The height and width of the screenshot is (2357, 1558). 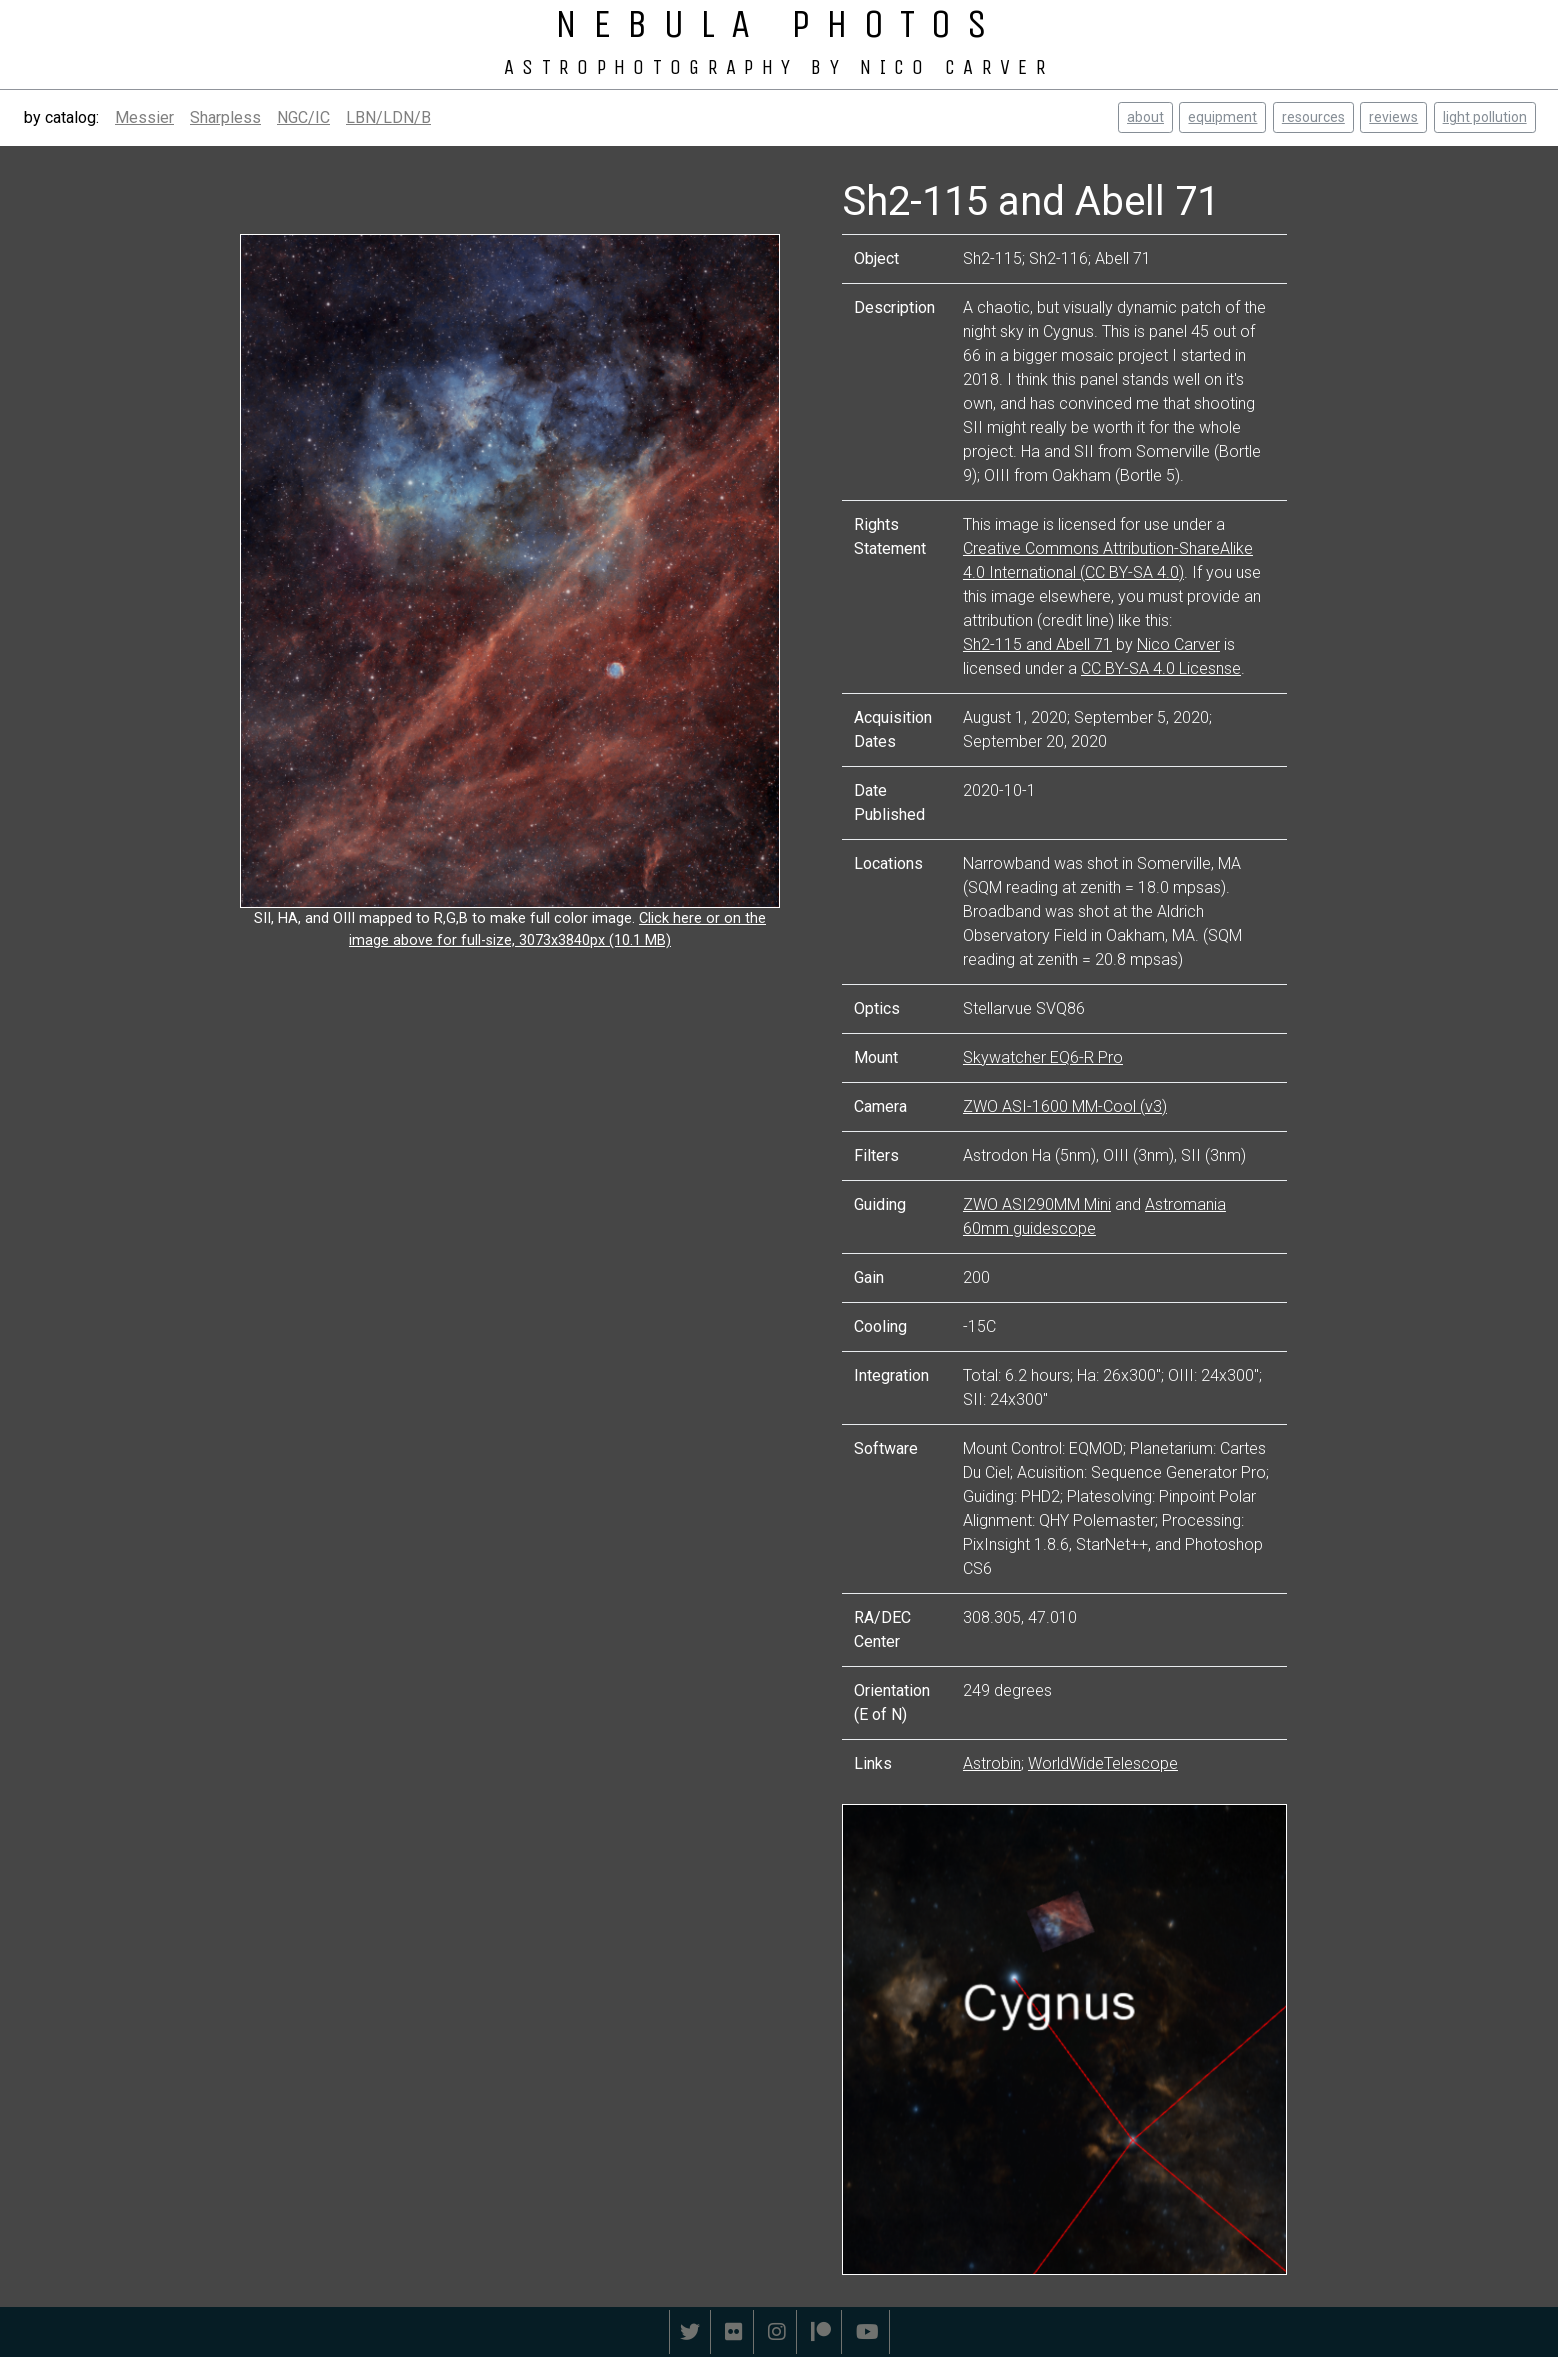 What do you see at coordinates (1103, 1763) in the screenshot?
I see `WorldWideTelescope` at bounding box center [1103, 1763].